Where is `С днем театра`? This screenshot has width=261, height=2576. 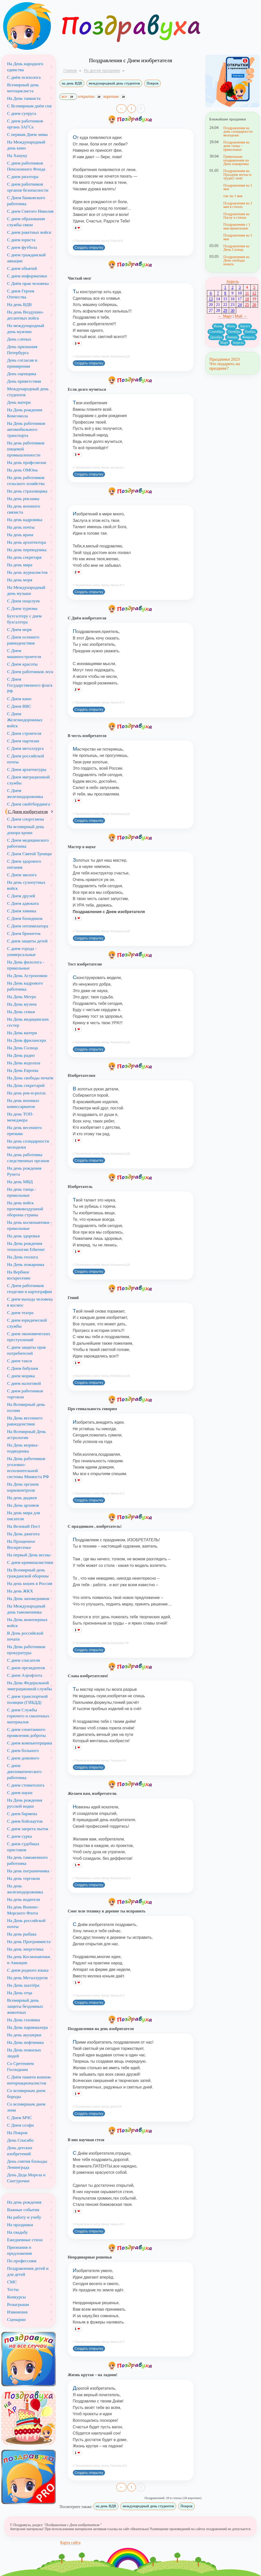
С днем театра is located at coordinates (20, 1312).